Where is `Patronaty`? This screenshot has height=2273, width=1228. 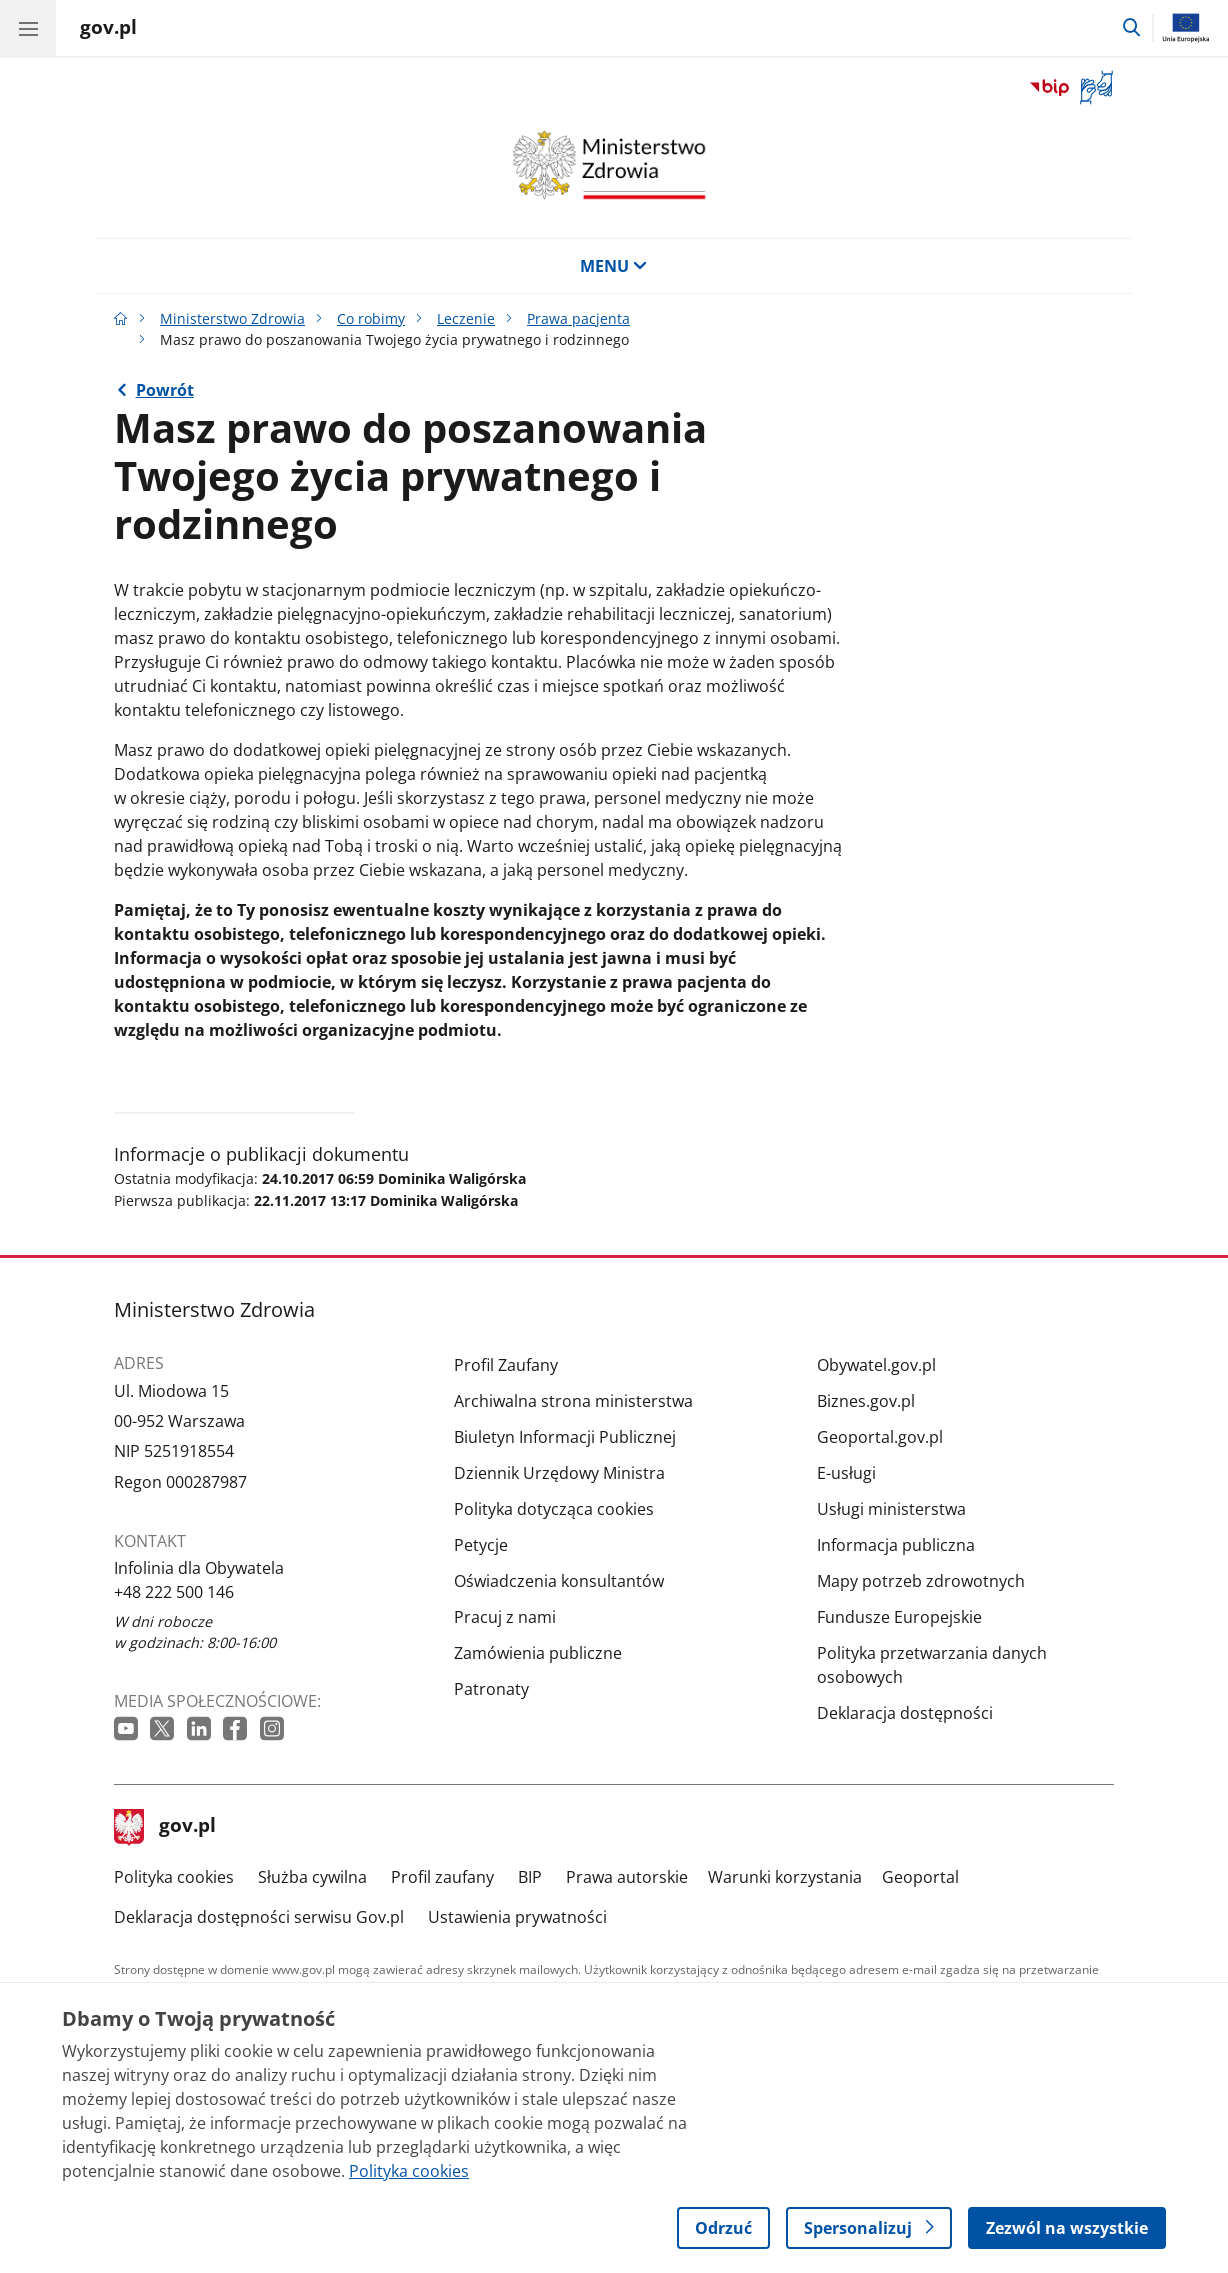
Patronaty is located at coordinates (491, 1689).